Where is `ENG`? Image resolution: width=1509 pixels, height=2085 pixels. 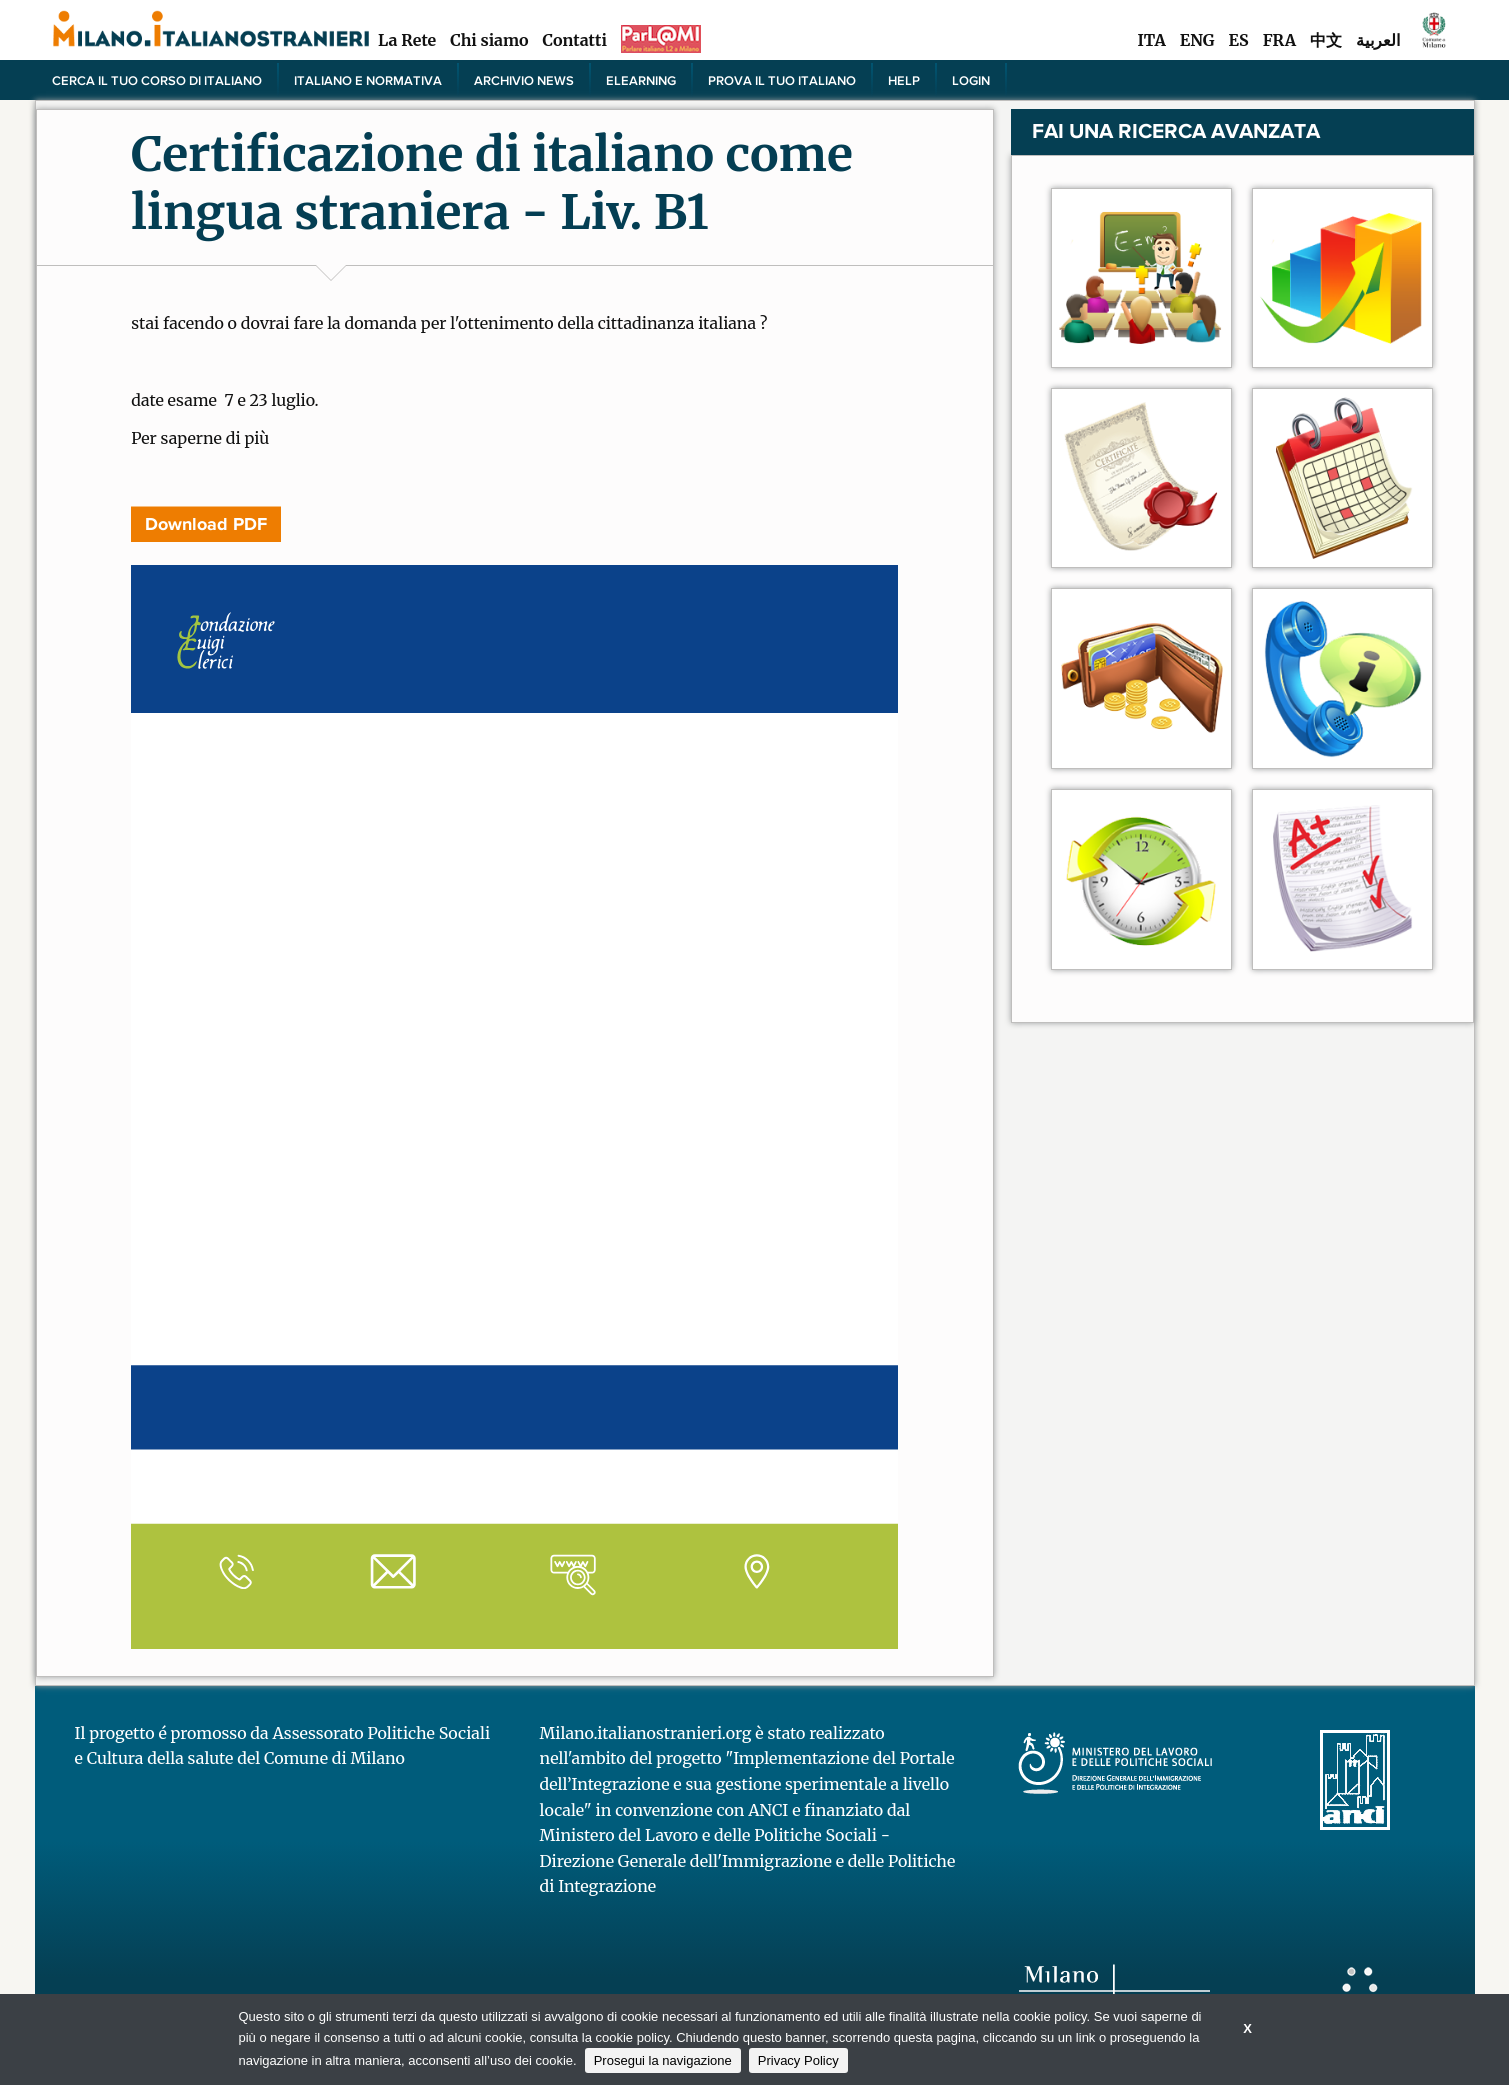
ENG is located at coordinates (1197, 40).